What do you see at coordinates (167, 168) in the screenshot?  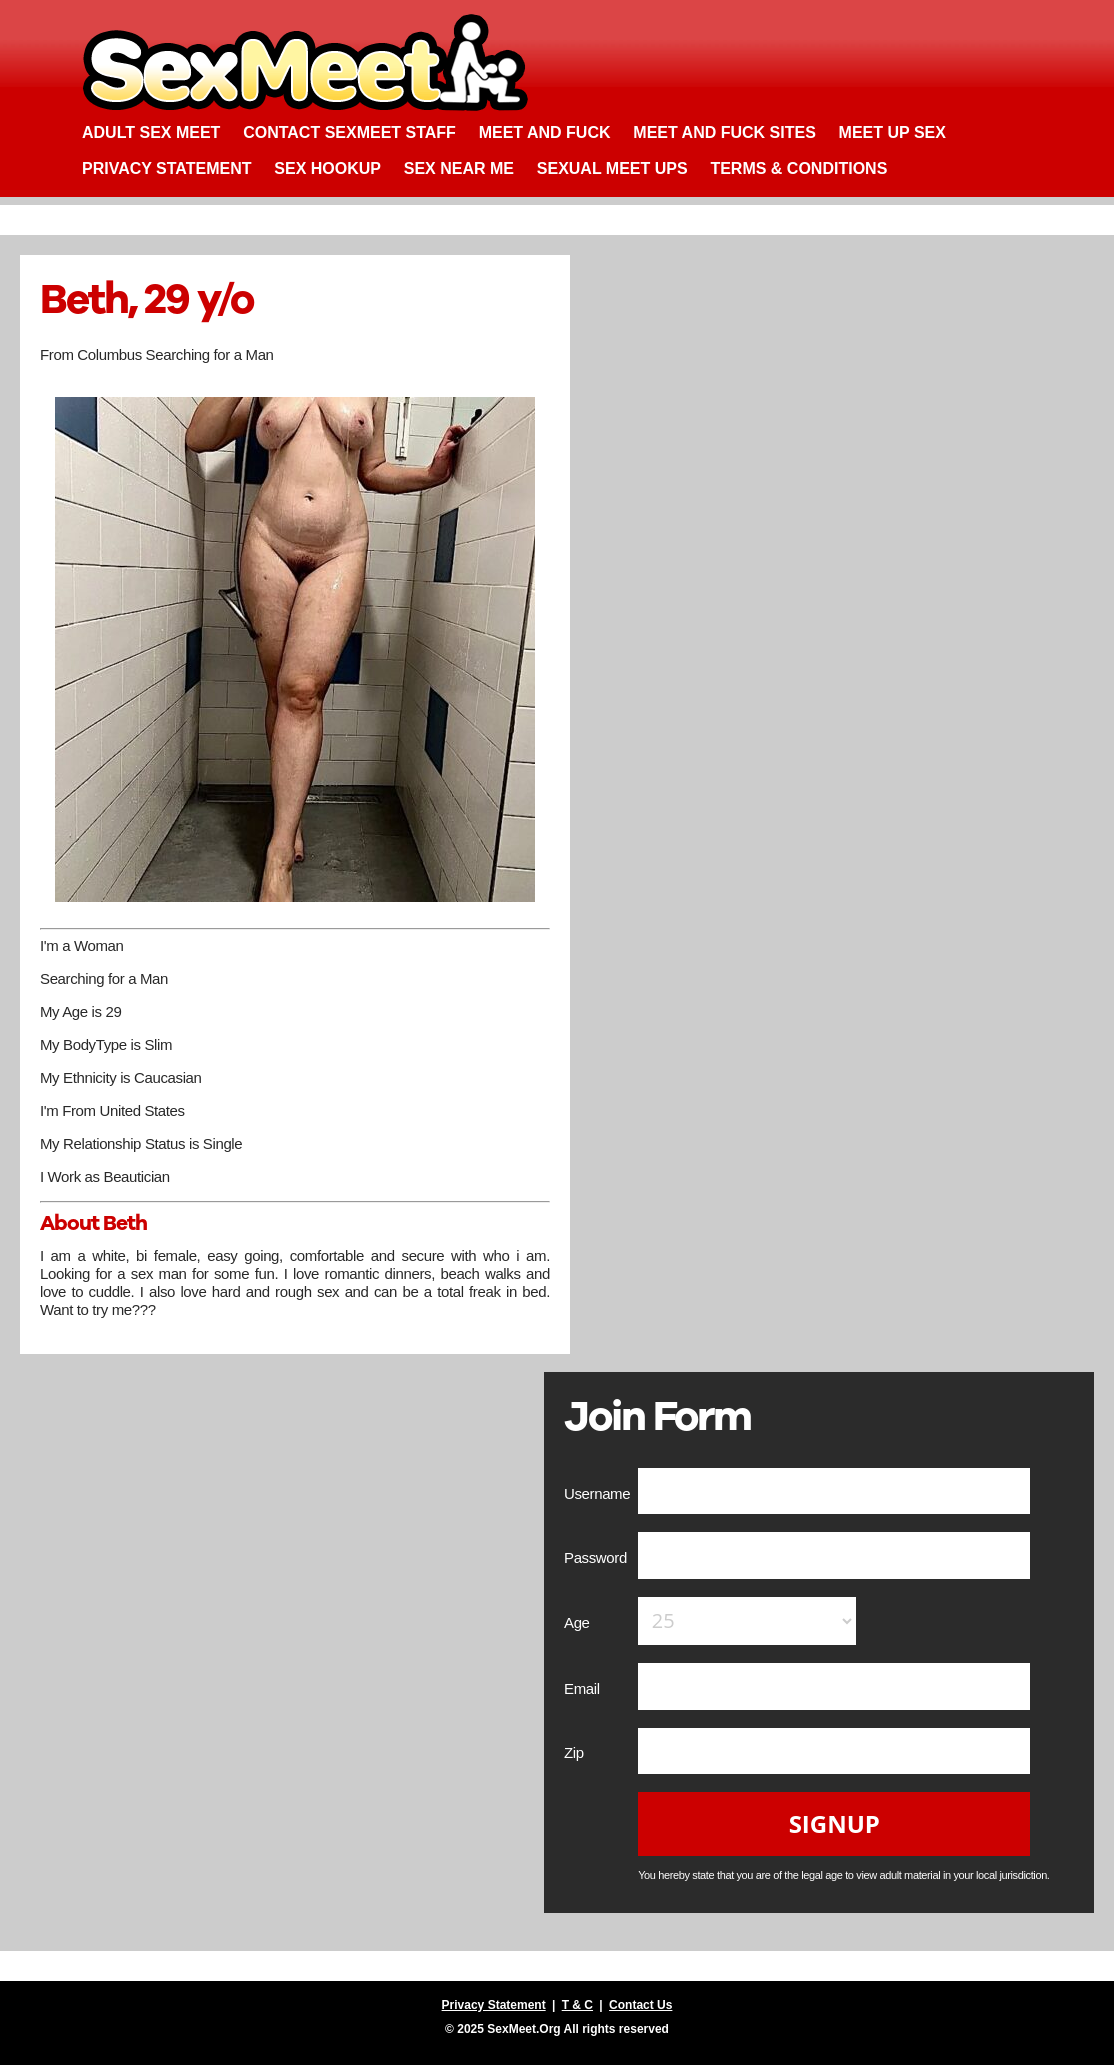 I see `Privacy Statement` at bounding box center [167, 168].